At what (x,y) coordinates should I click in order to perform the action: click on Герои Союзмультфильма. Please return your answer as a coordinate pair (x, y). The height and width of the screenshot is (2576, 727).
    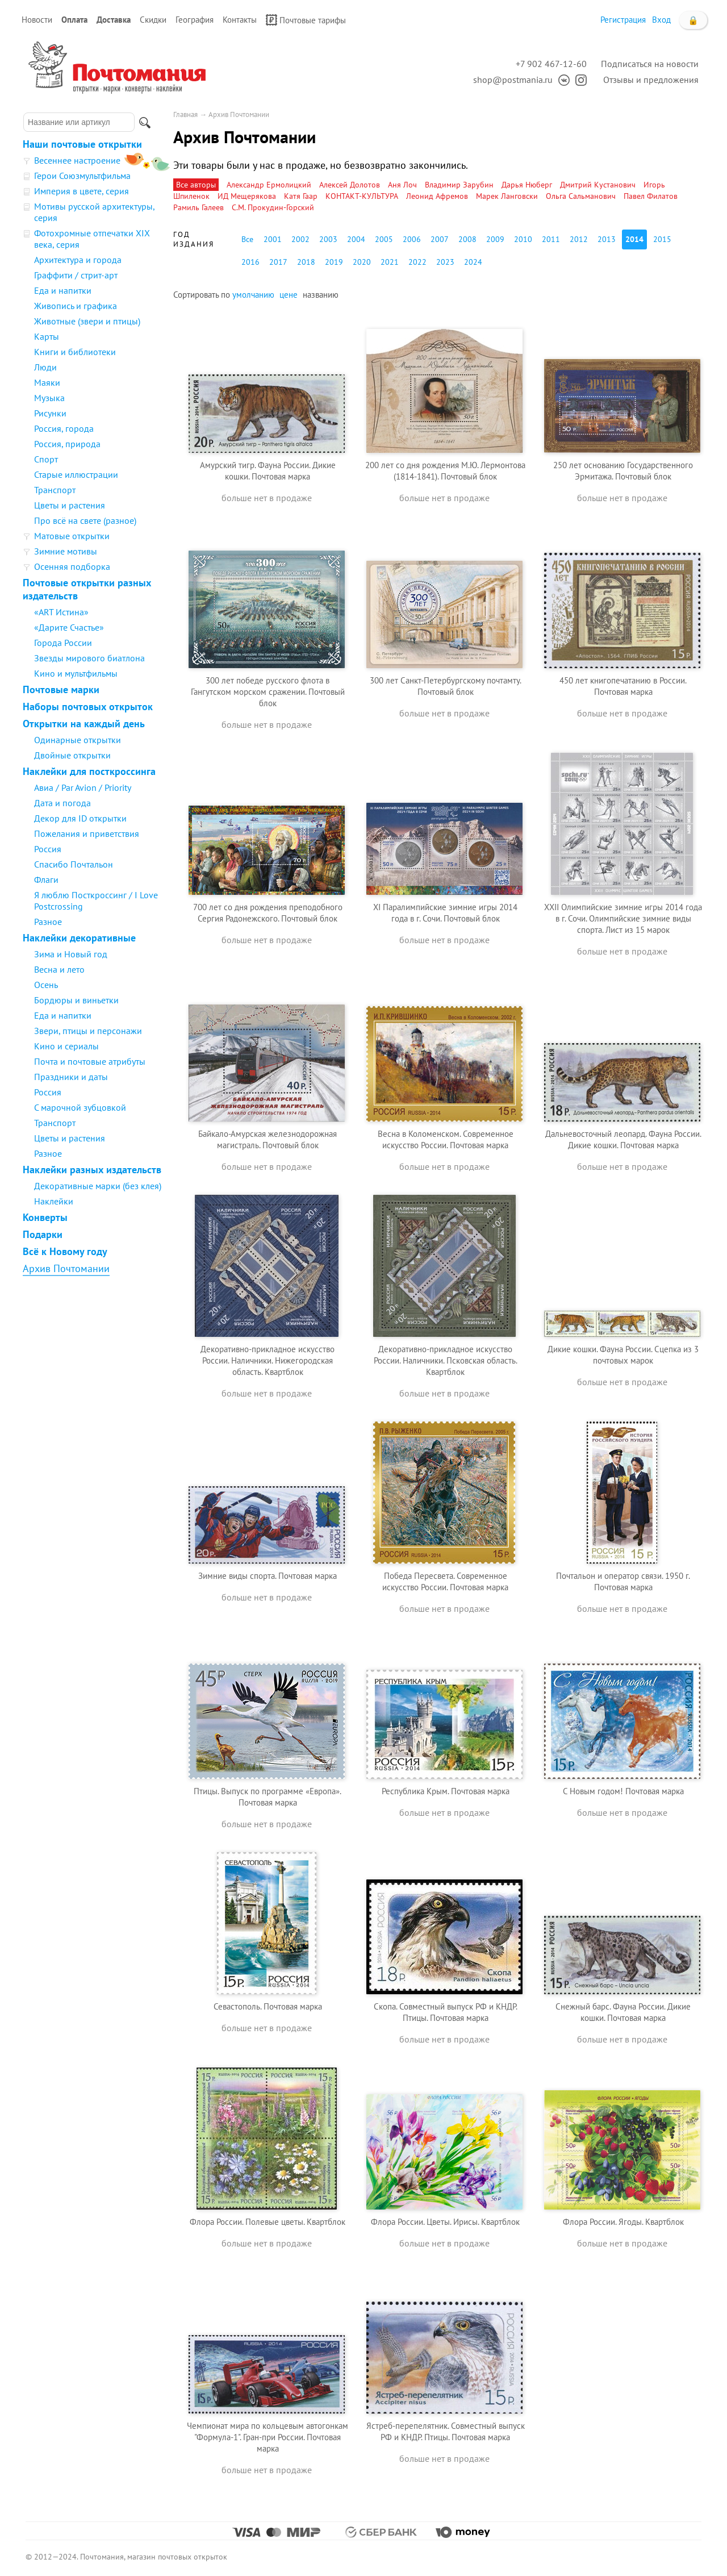
    Looking at the image, I should click on (82, 175).